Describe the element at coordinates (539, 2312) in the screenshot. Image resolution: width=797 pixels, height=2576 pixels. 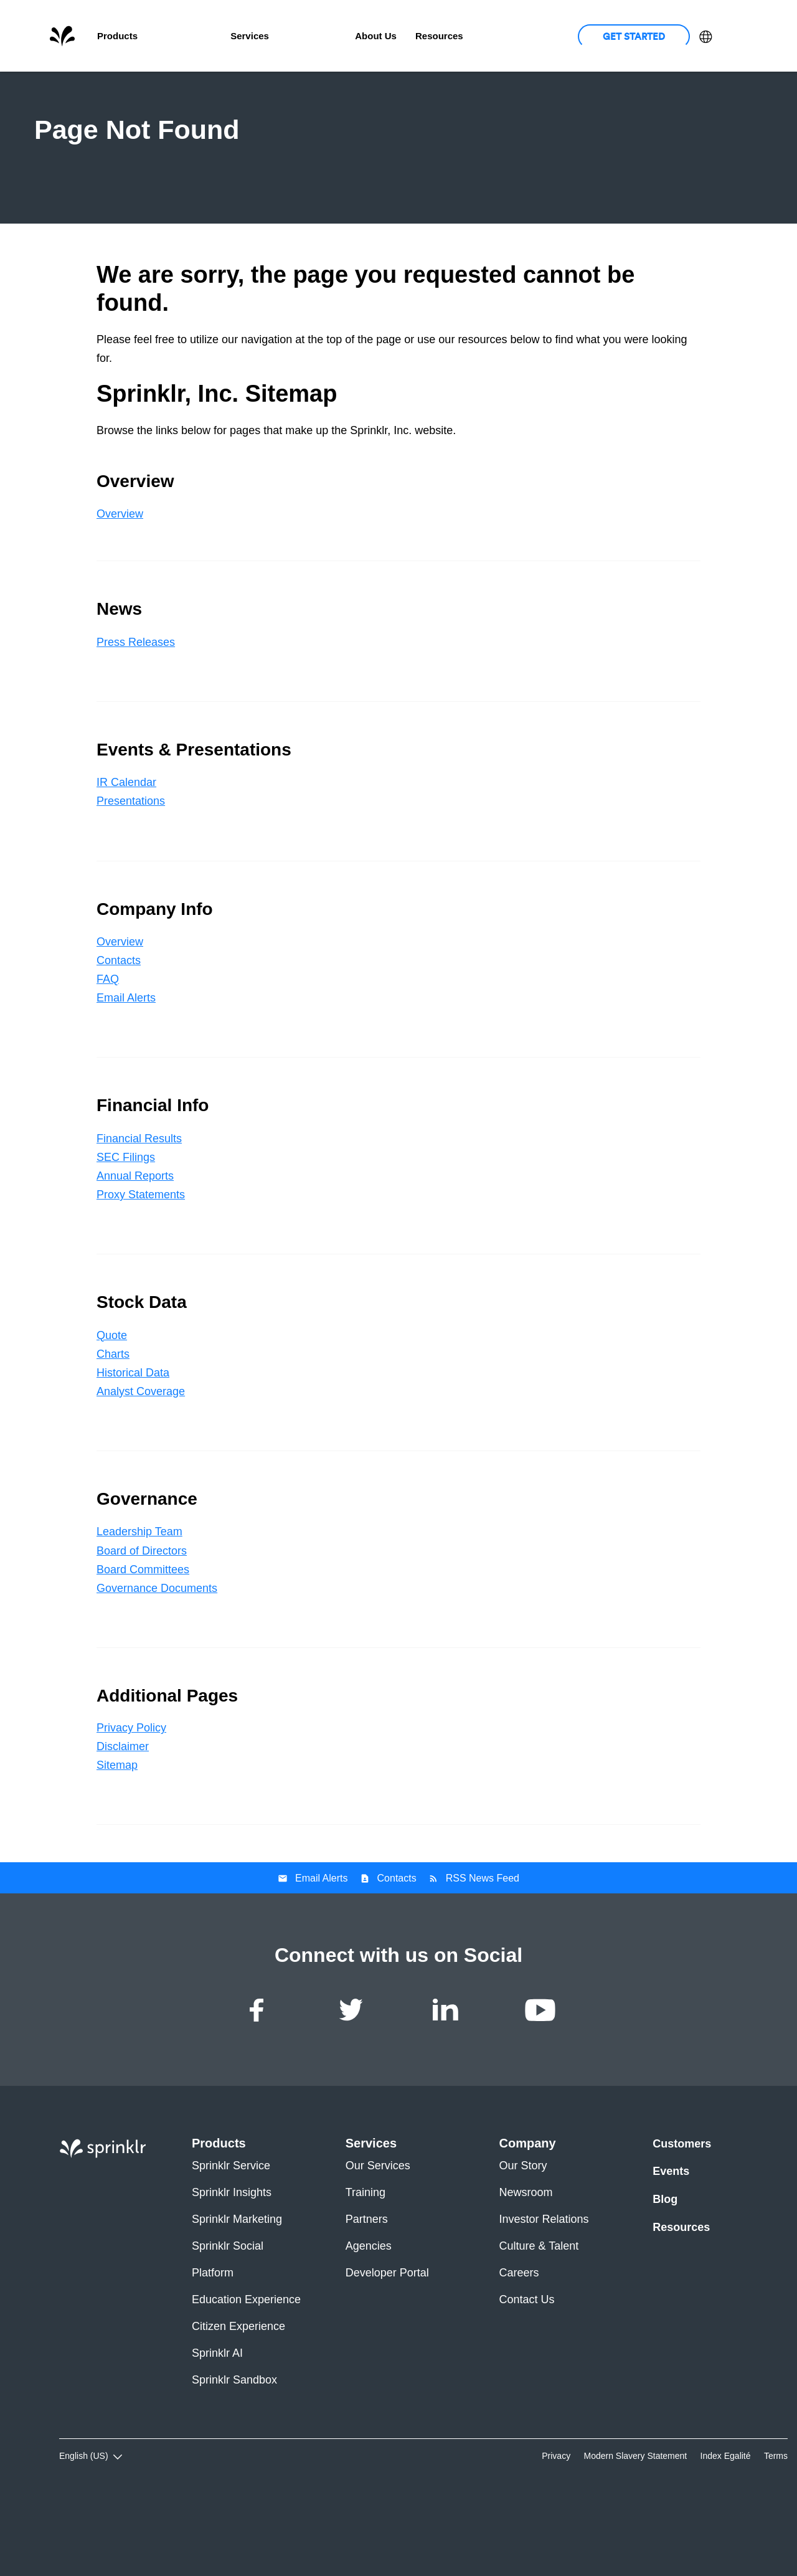
I see `Culture & Talent` at that location.